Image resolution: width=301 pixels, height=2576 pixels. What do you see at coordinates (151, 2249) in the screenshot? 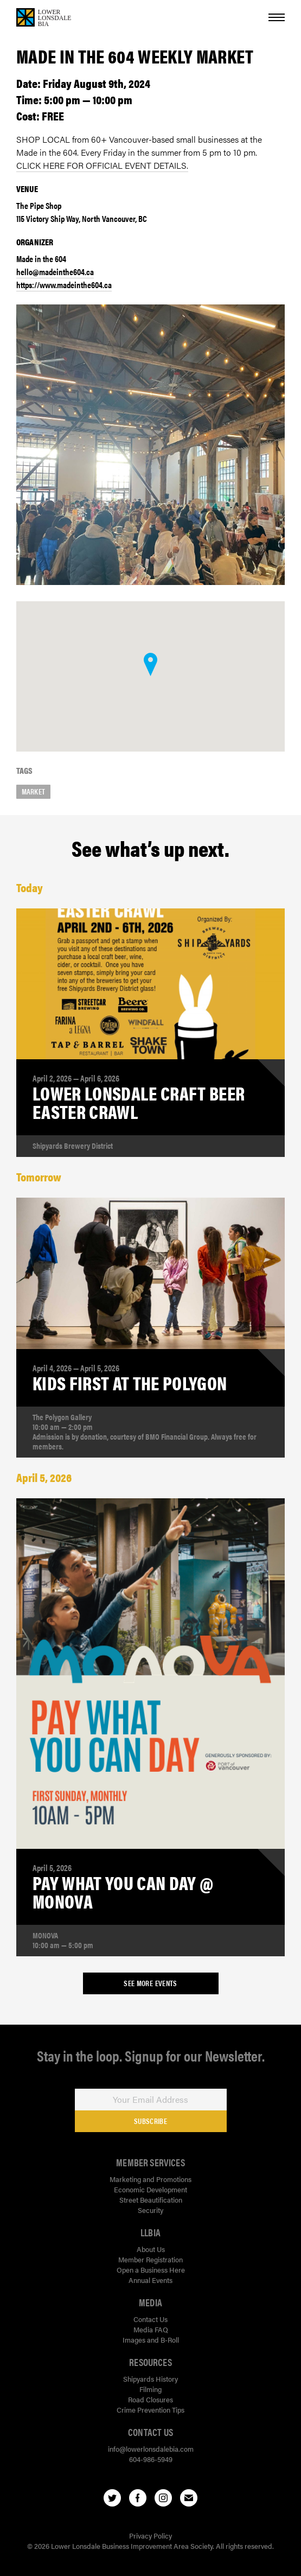
I see `About Us` at bounding box center [151, 2249].